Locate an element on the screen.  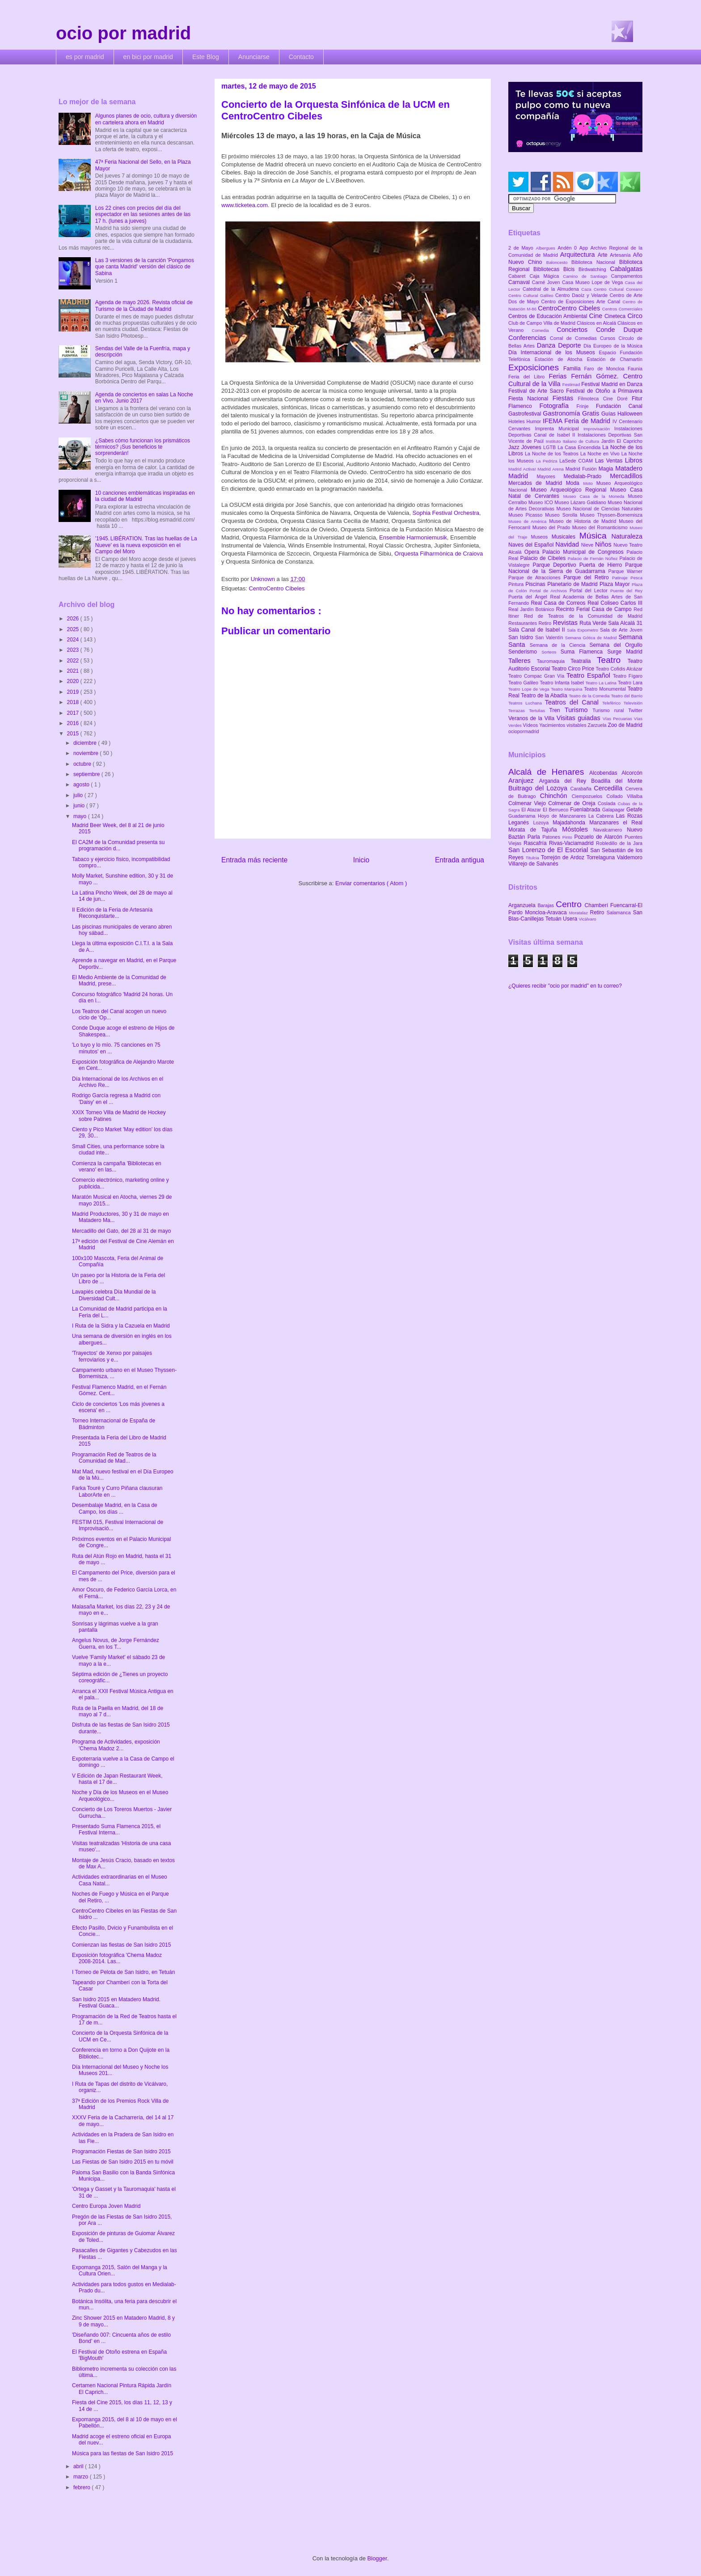
'Trayectos' de Xenxo por paisajes ferroviarios y e... is located at coordinates (112, 1356).